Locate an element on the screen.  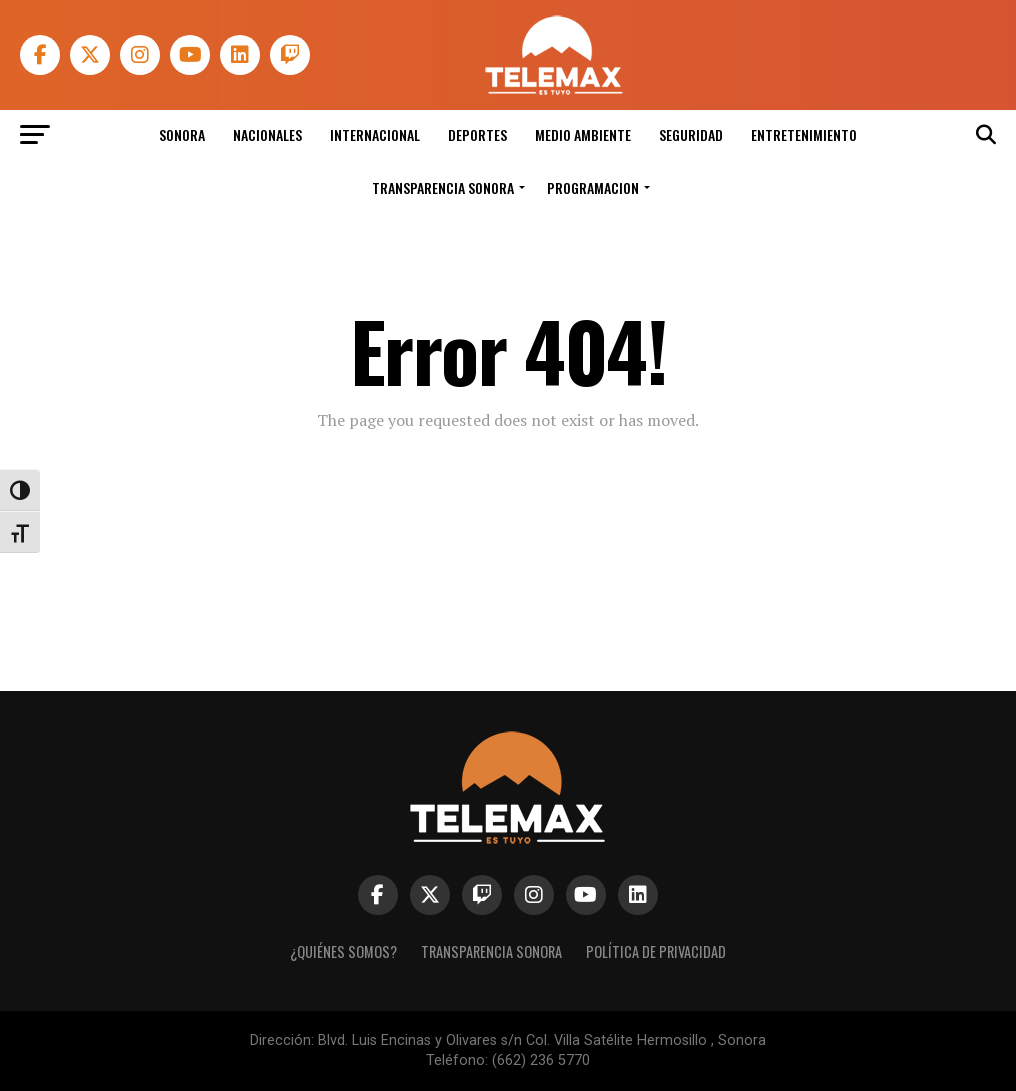
Deportes [link] is located at coordinates (477, 134).